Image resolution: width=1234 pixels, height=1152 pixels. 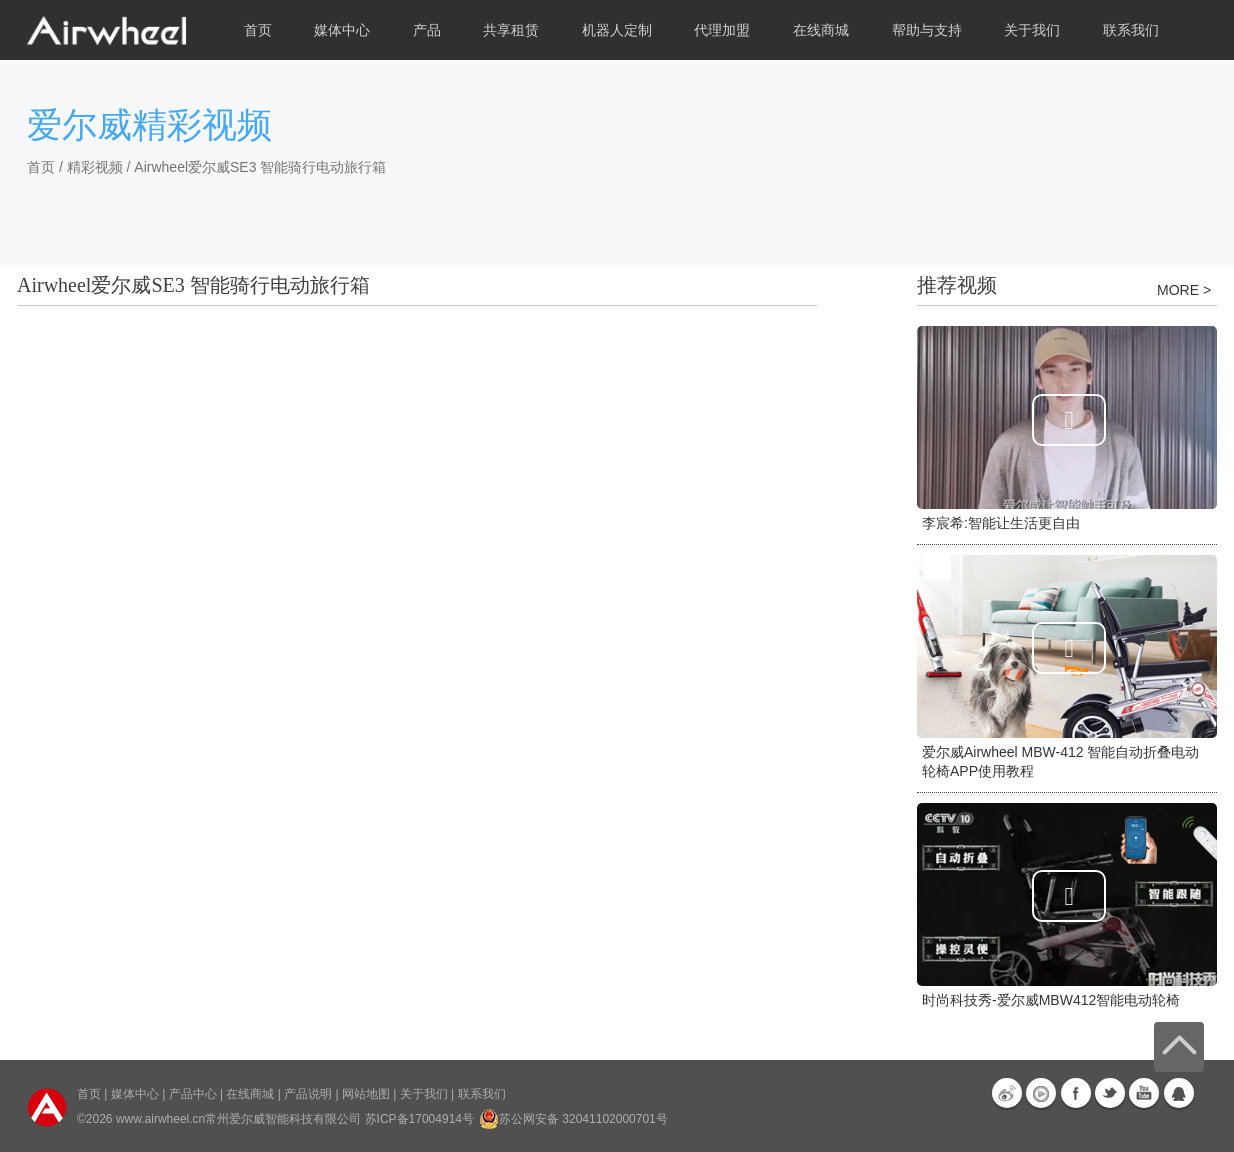 I want to click on 机器人定制, so click(x=617, y=30).